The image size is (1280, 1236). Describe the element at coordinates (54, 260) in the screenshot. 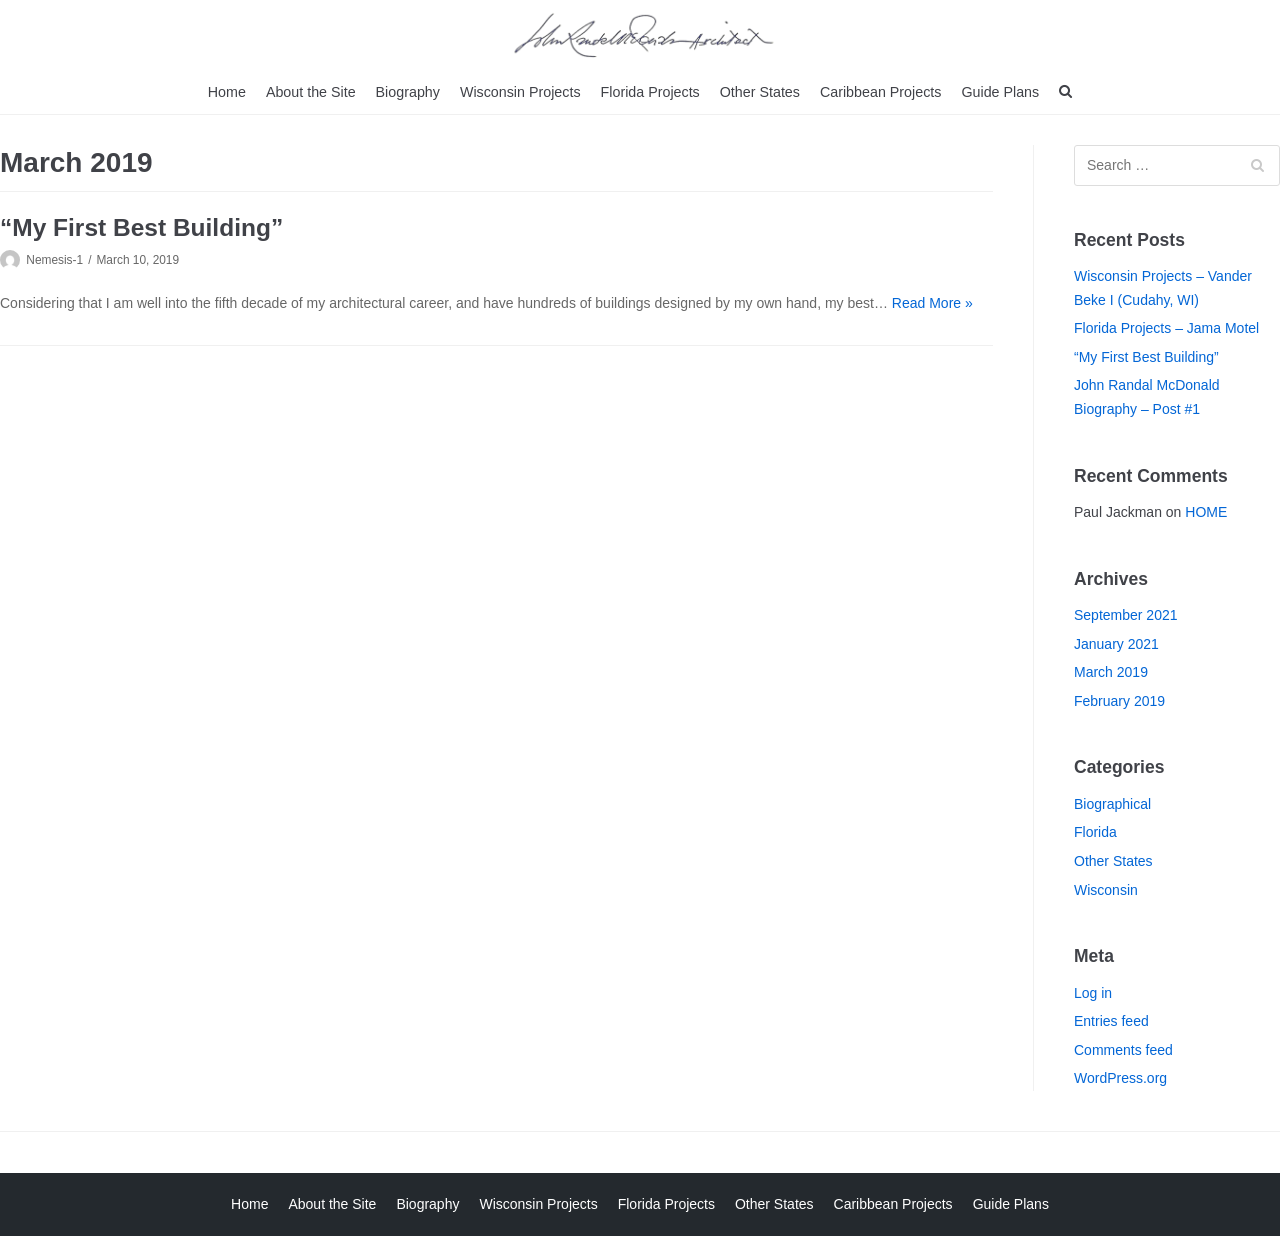

I see `Nemesis-1` at that location.